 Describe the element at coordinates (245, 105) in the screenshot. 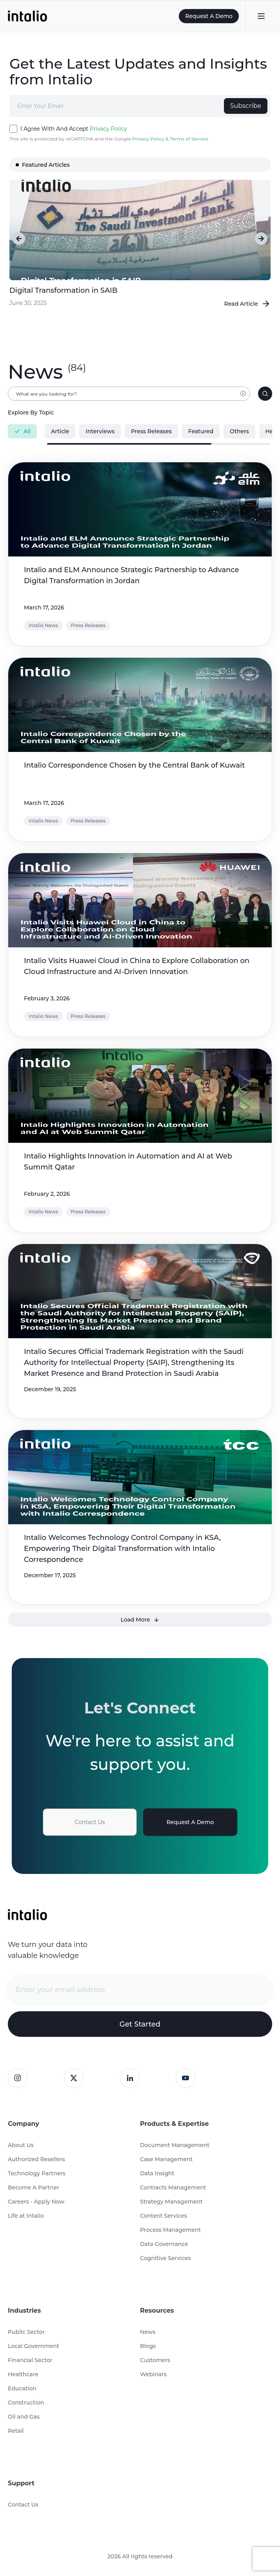

I see `Subscribe` at that location.